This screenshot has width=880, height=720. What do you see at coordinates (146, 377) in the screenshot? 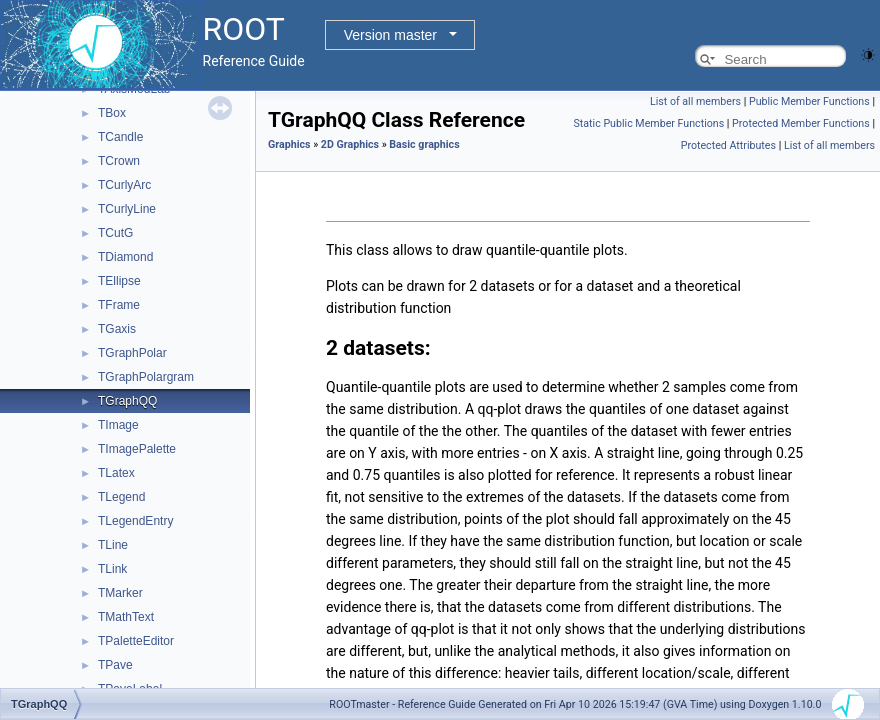
I see `TGraphPolargram` at bounding box center [146, 377].